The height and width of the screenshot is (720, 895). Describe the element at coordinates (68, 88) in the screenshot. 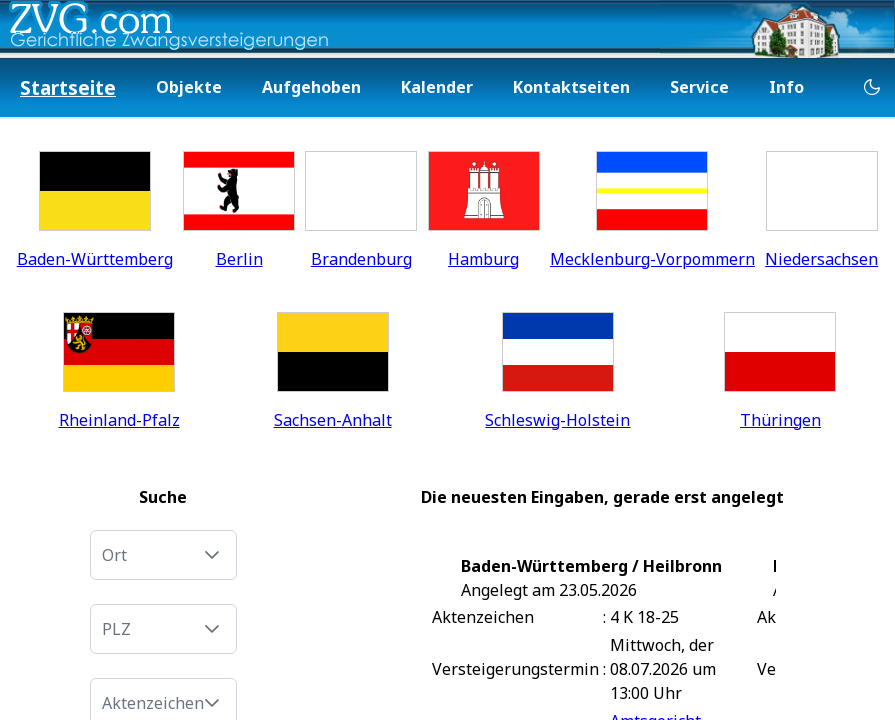

I see `[menuitem]` at that location.